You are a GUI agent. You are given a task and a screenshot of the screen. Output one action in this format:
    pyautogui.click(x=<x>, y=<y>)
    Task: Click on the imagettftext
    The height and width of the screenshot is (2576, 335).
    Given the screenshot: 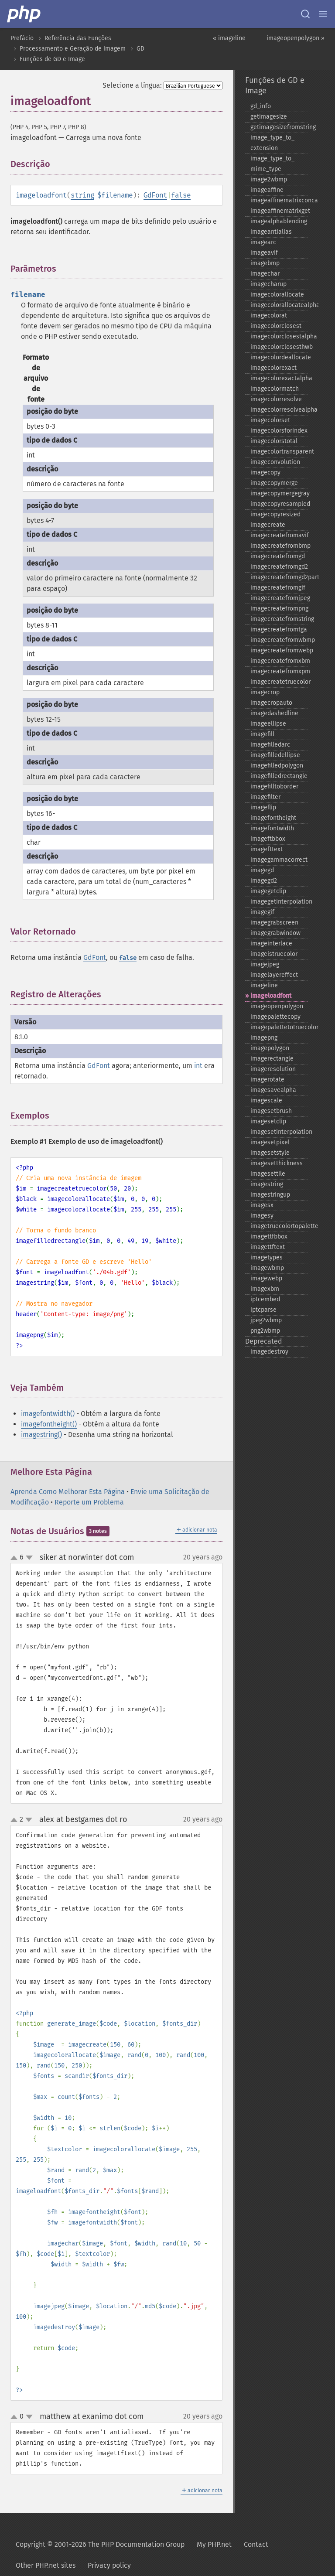 What is the action you would take?
    pyautogui.click(x=267, y=1247)
    